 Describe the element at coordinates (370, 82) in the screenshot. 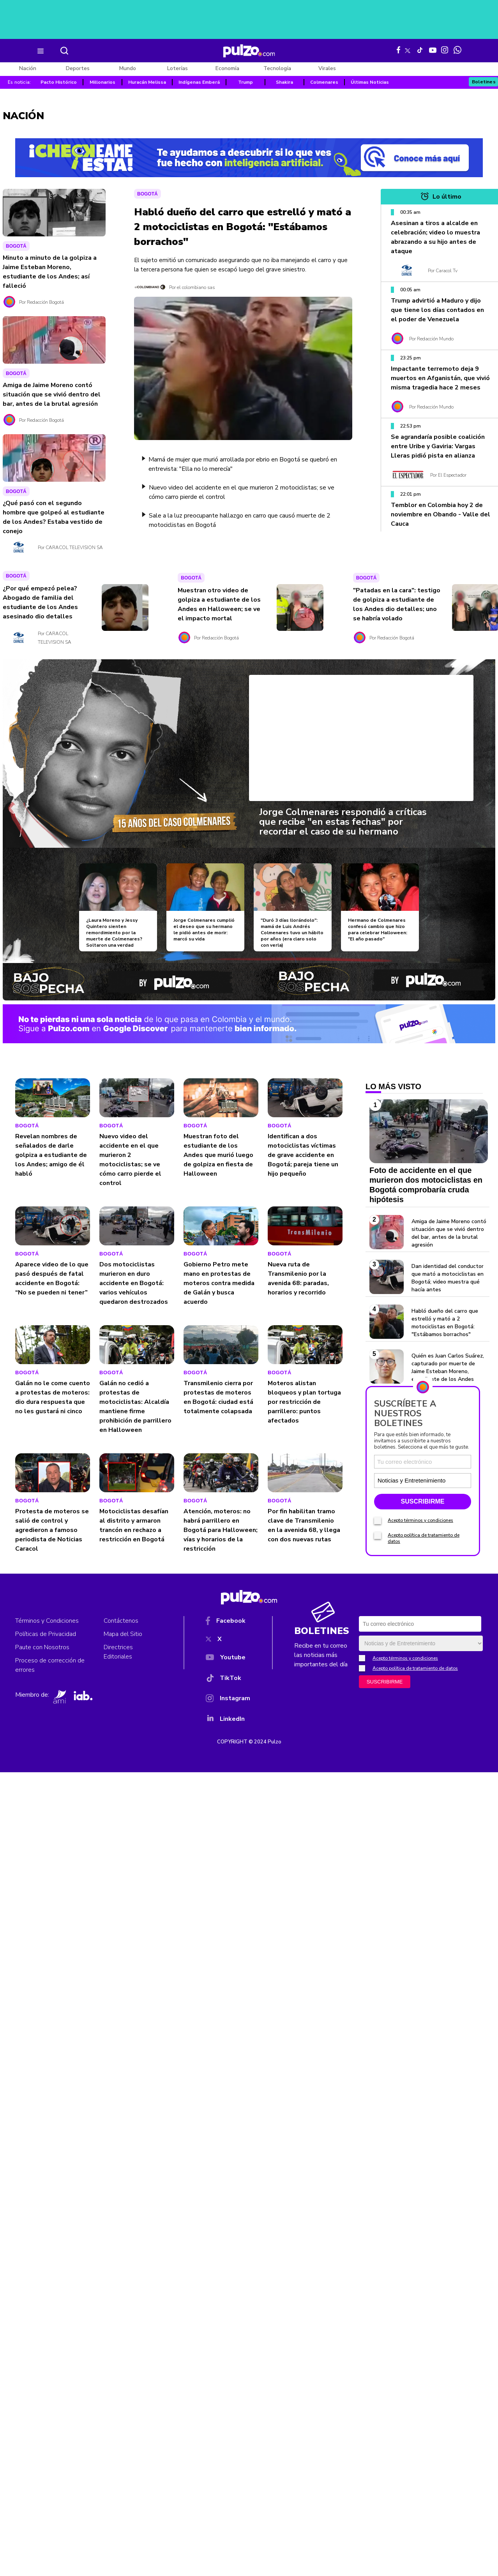

I see `Últimas Noticias` at that location.